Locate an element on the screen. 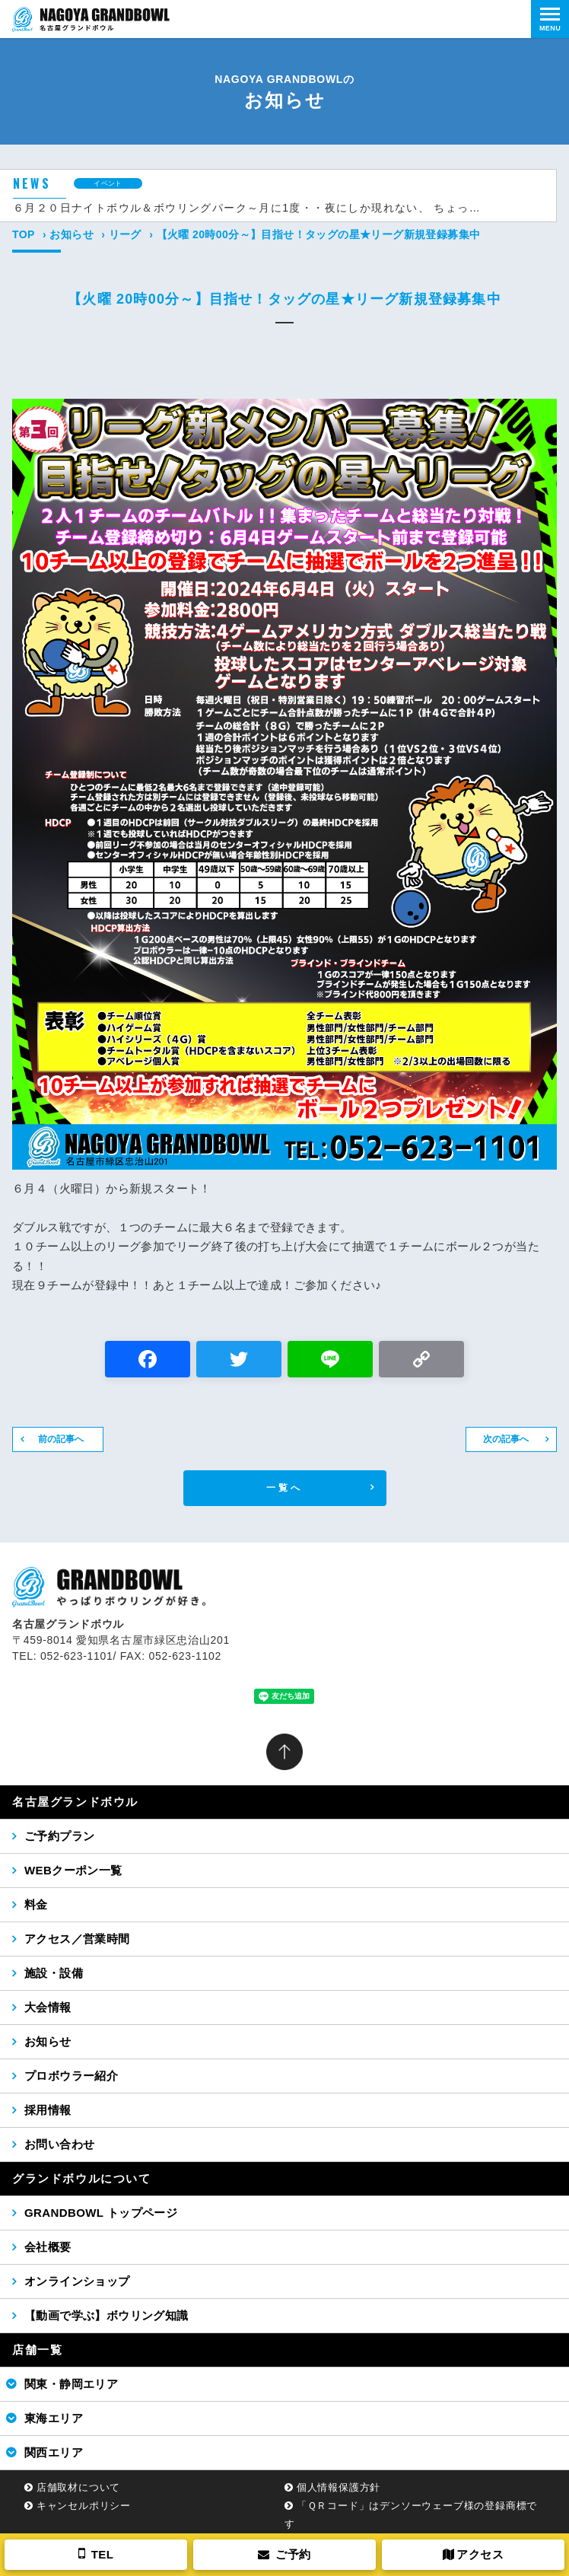  大会情報 is located at coordinates (48, 2007).